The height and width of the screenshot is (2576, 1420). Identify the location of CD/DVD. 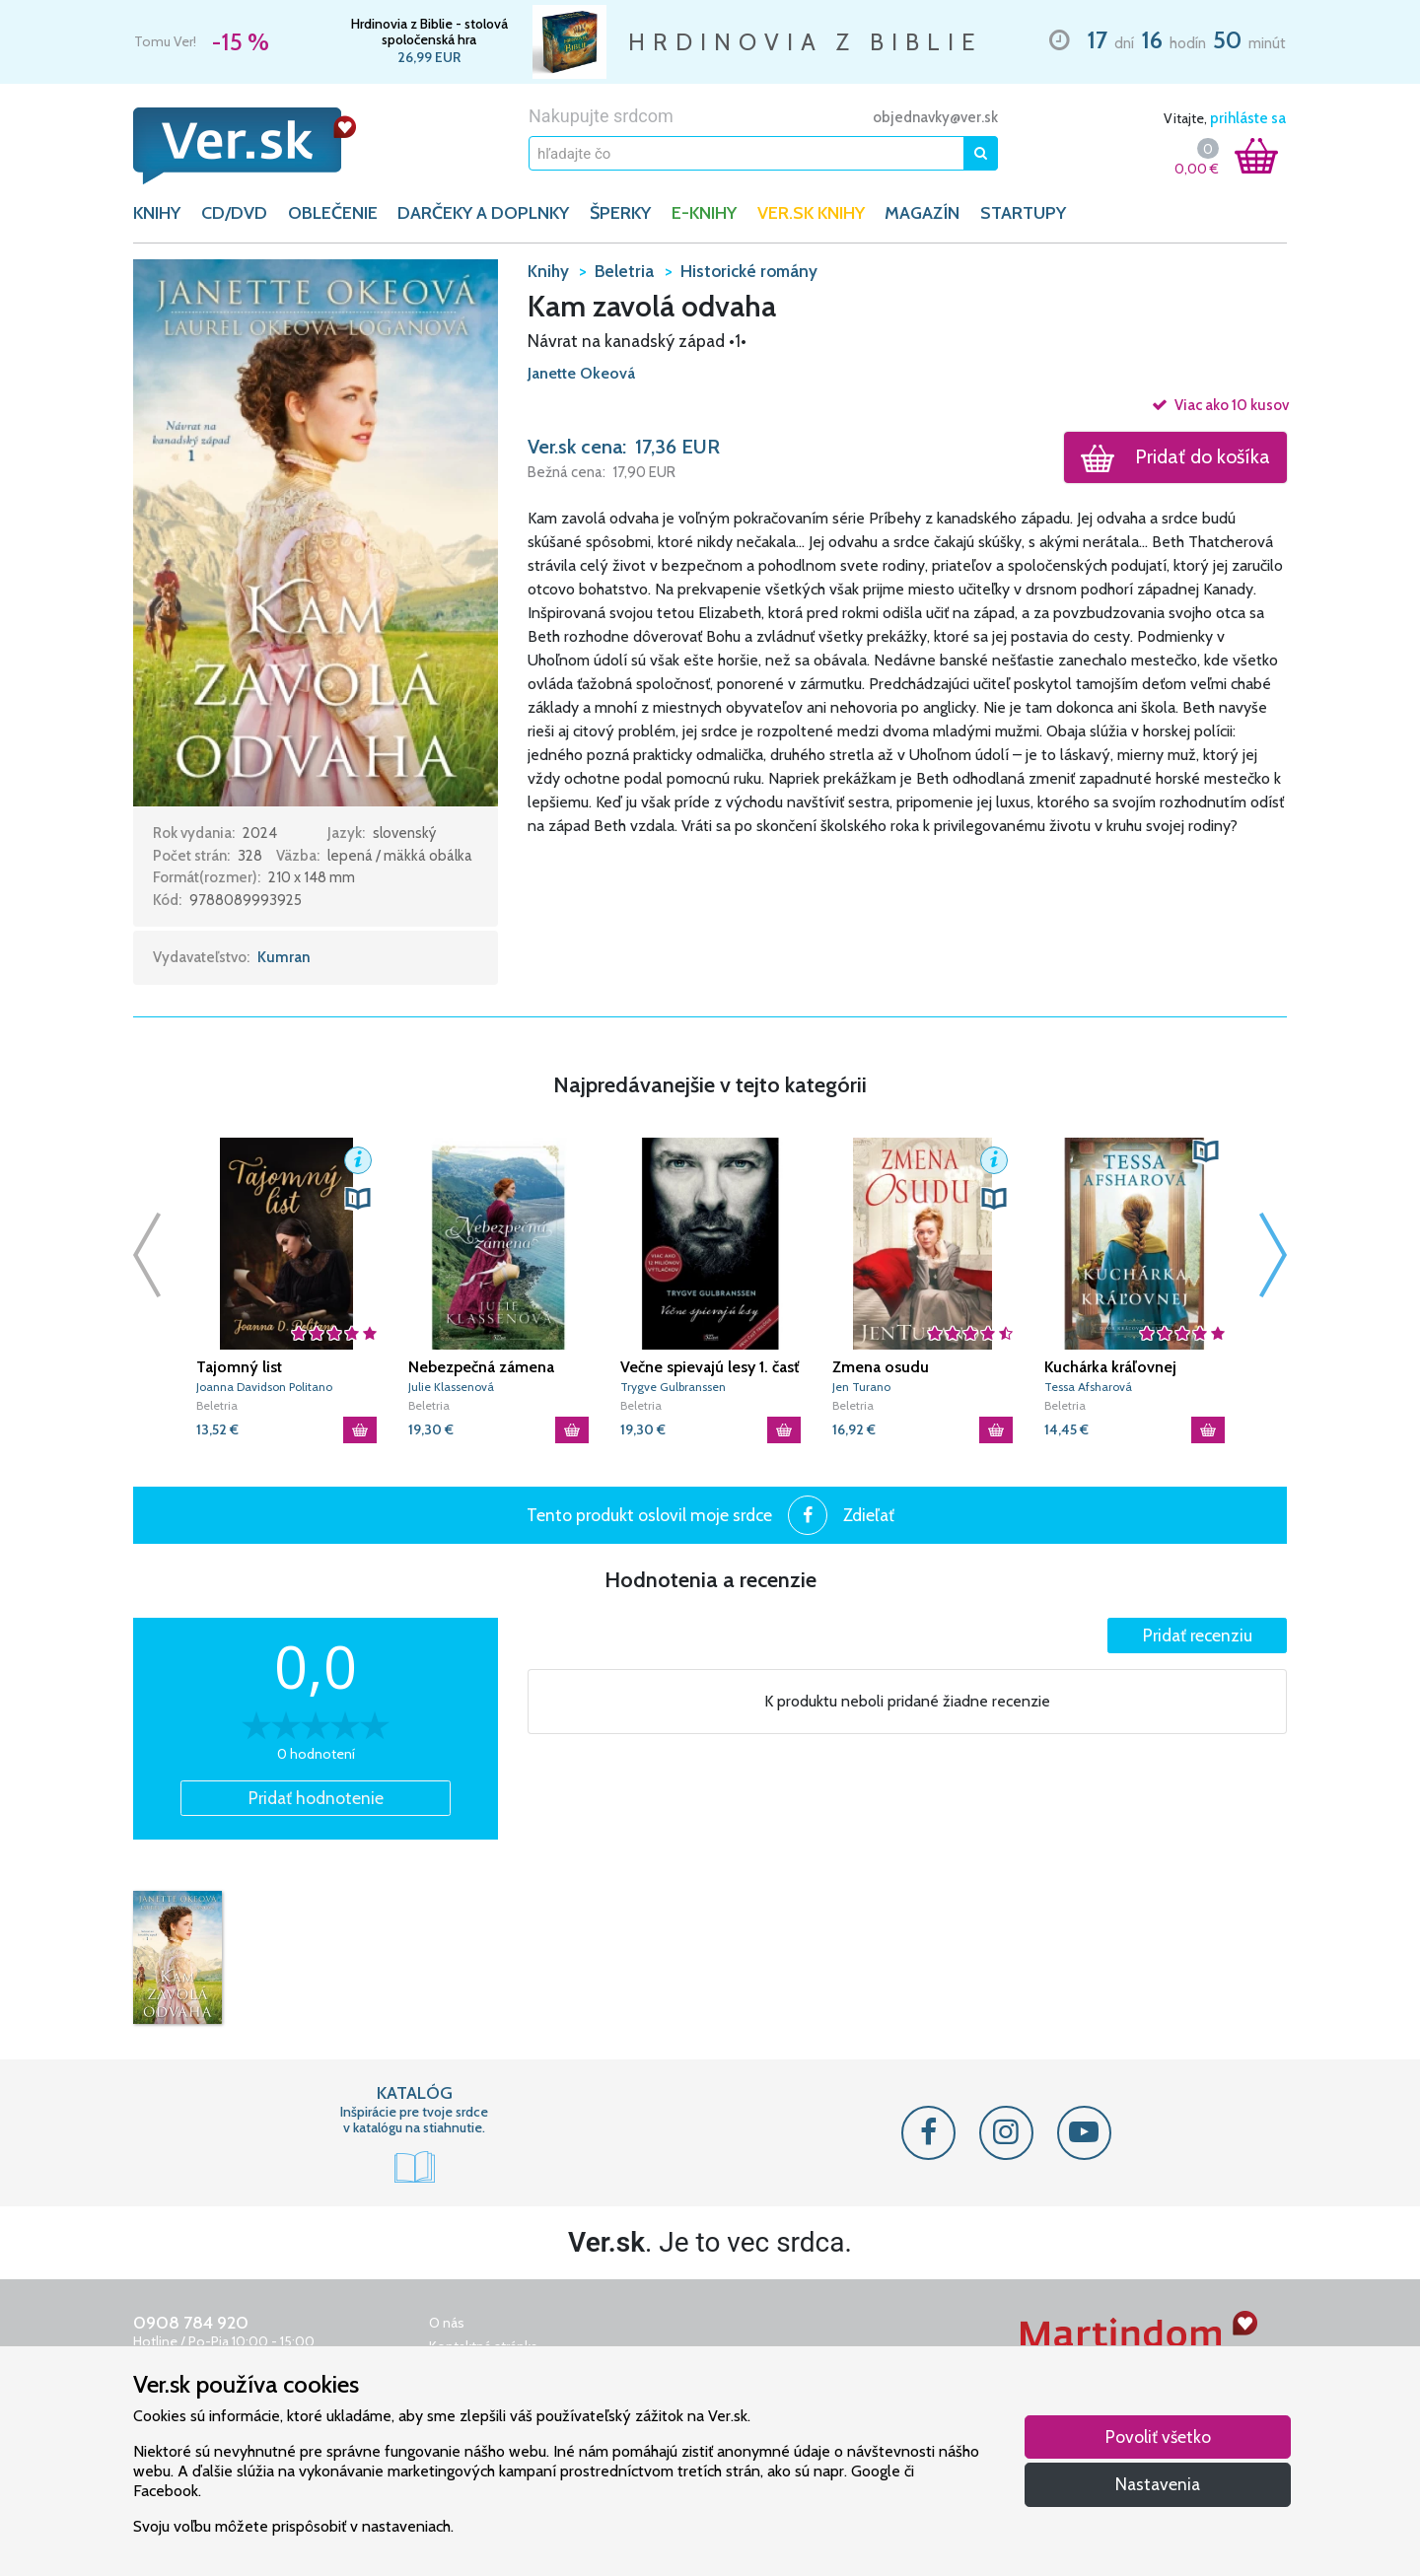
(234, 213).